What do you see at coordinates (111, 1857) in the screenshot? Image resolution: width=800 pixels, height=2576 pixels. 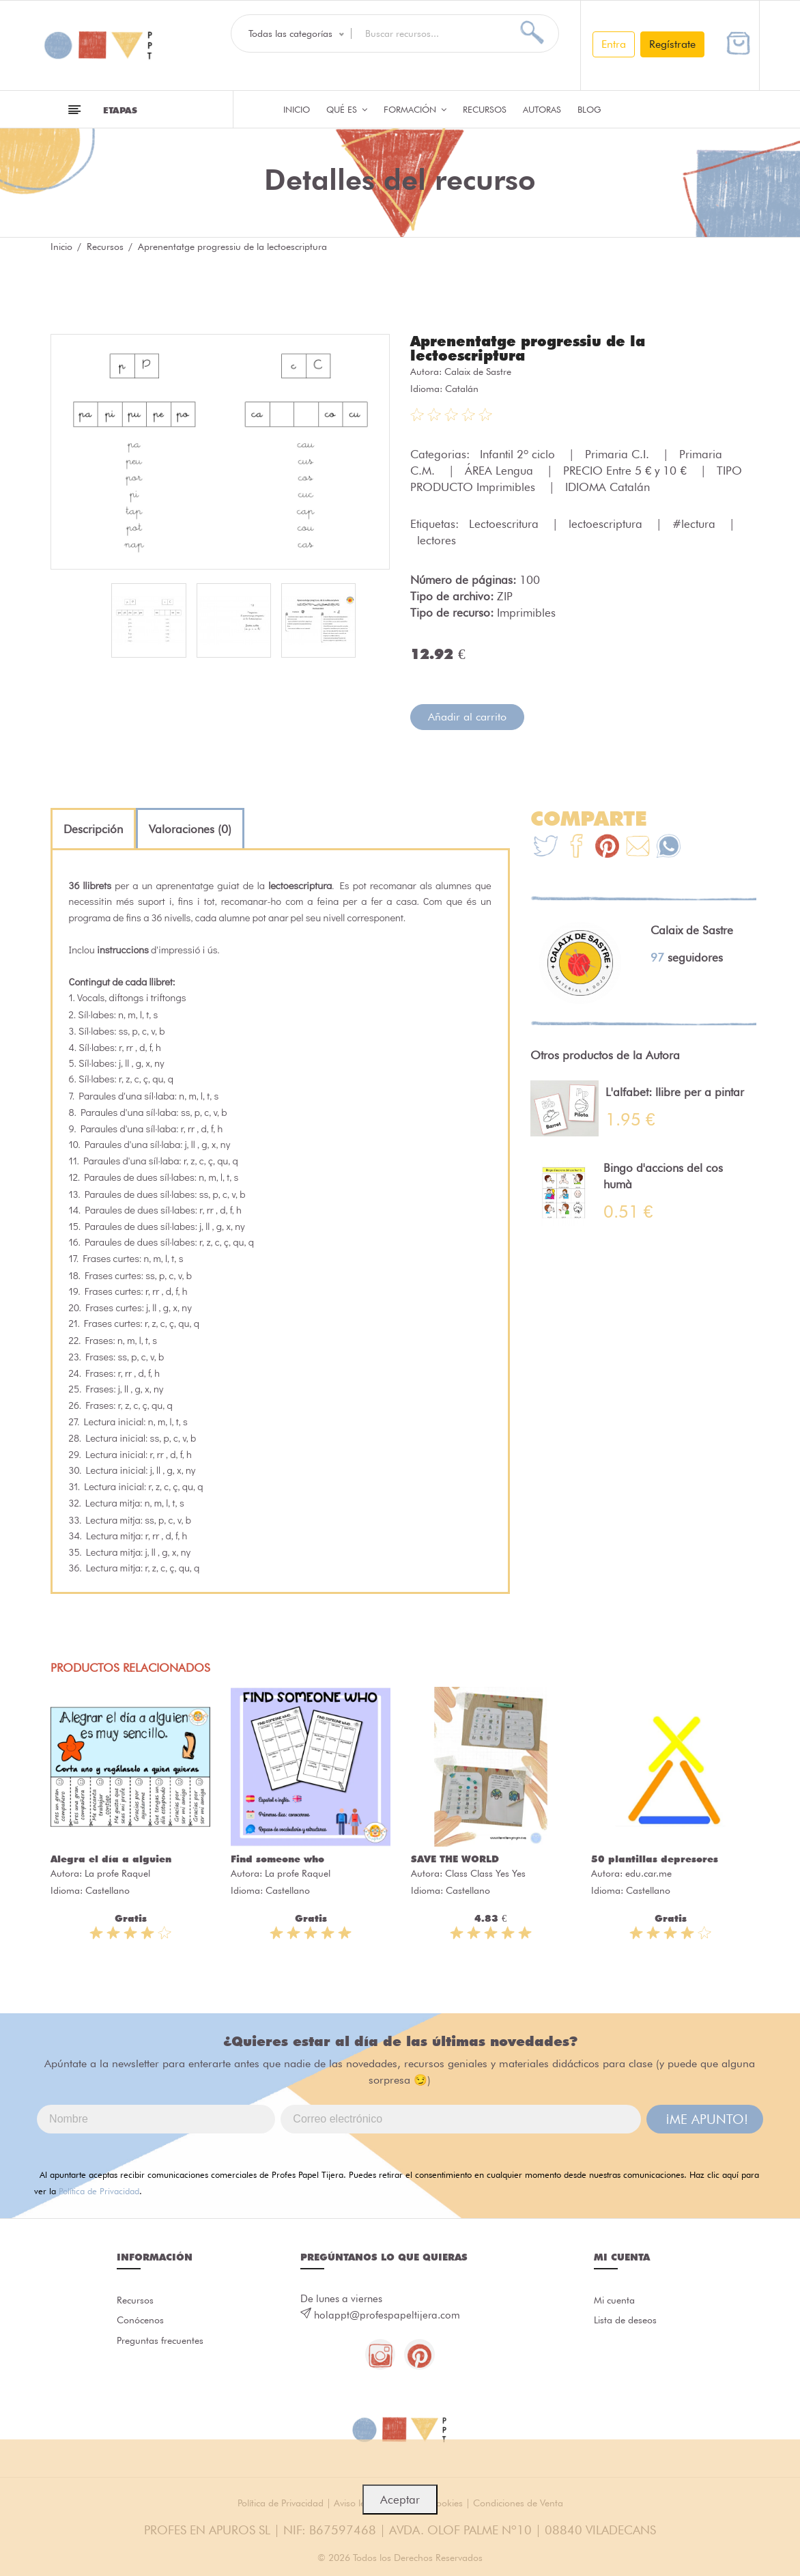 I see `Alegra el día a alguien` at bounding box center [111, 1857].